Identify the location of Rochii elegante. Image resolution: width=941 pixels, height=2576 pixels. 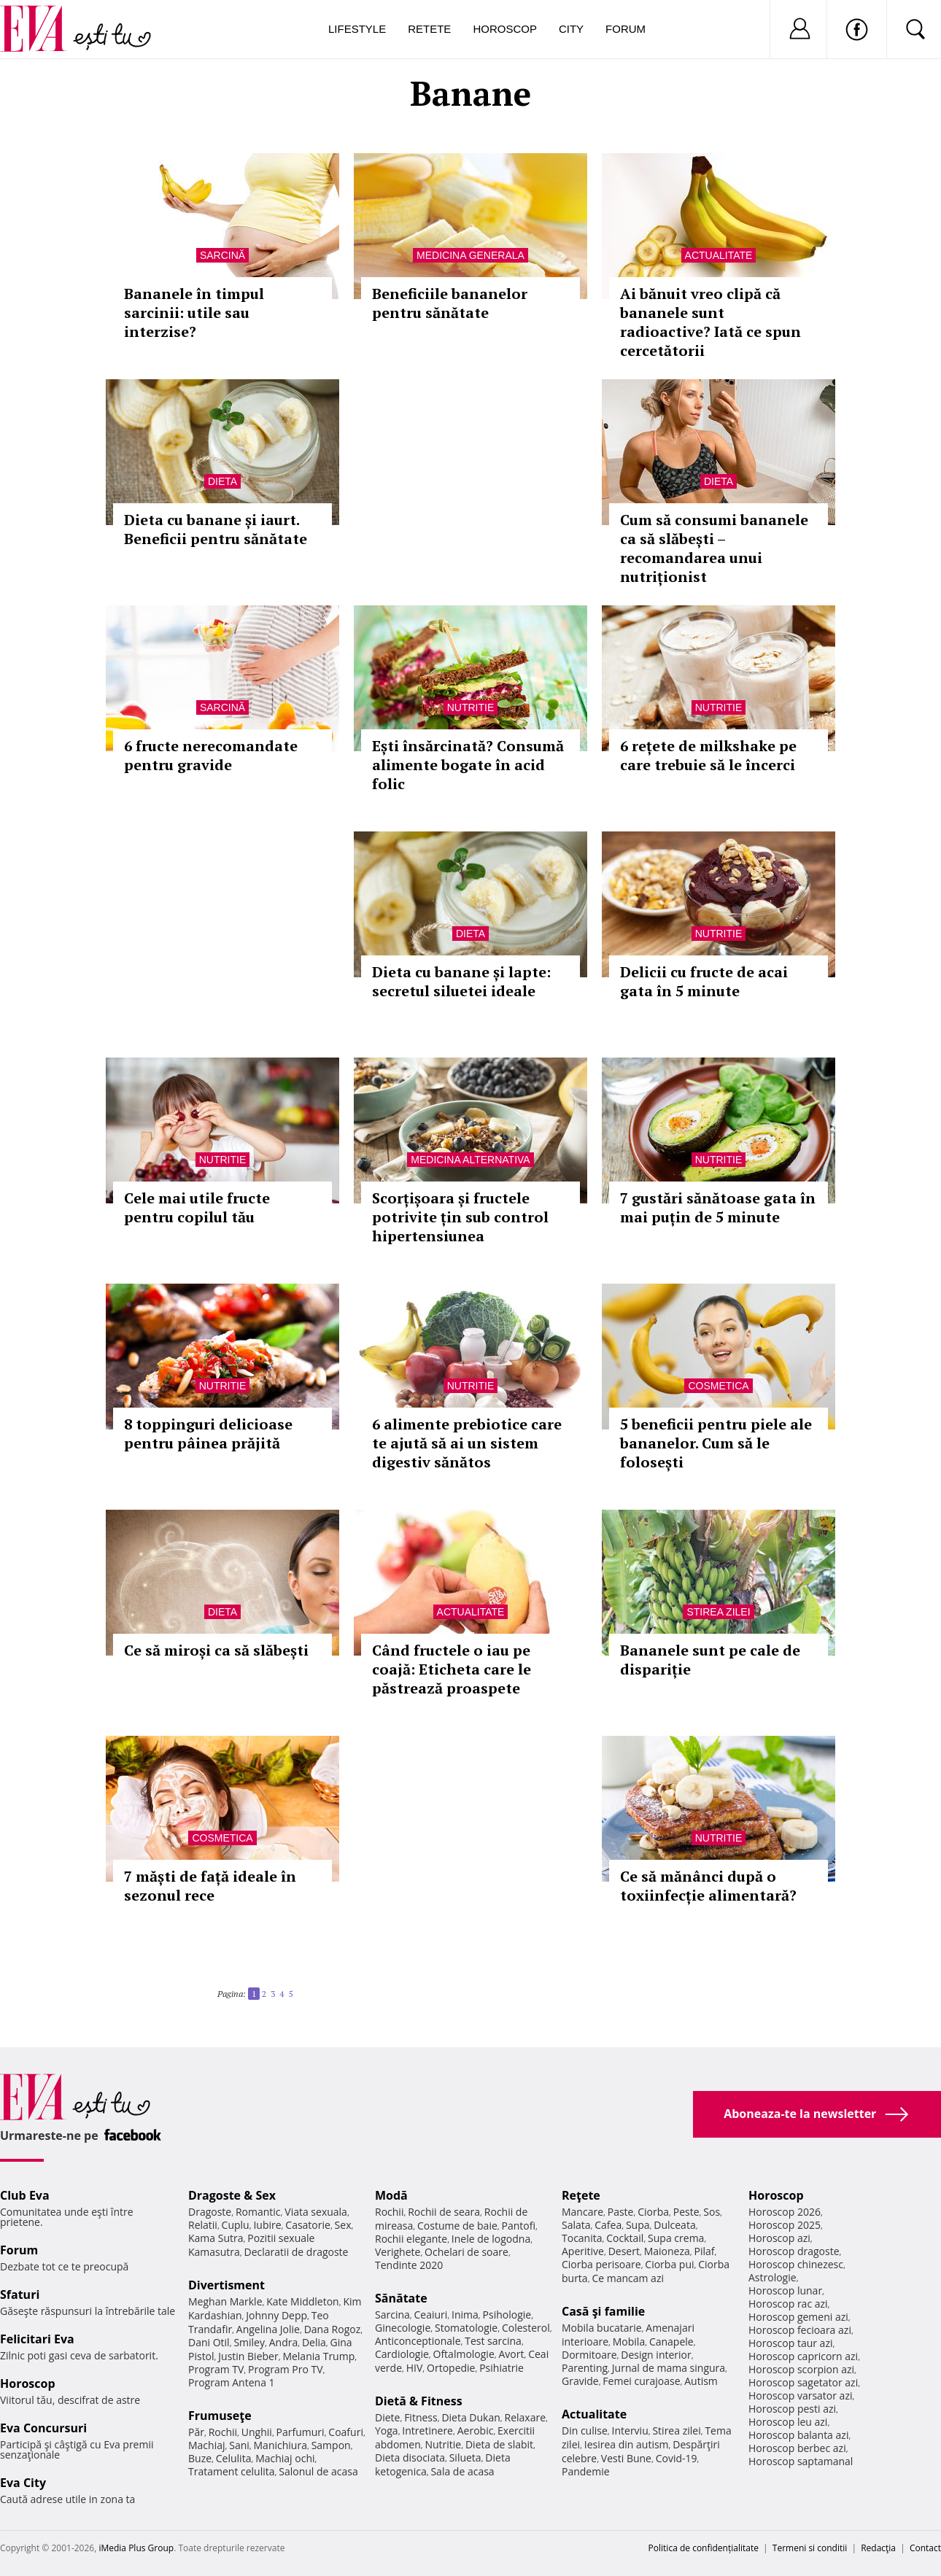
(411, 2239).